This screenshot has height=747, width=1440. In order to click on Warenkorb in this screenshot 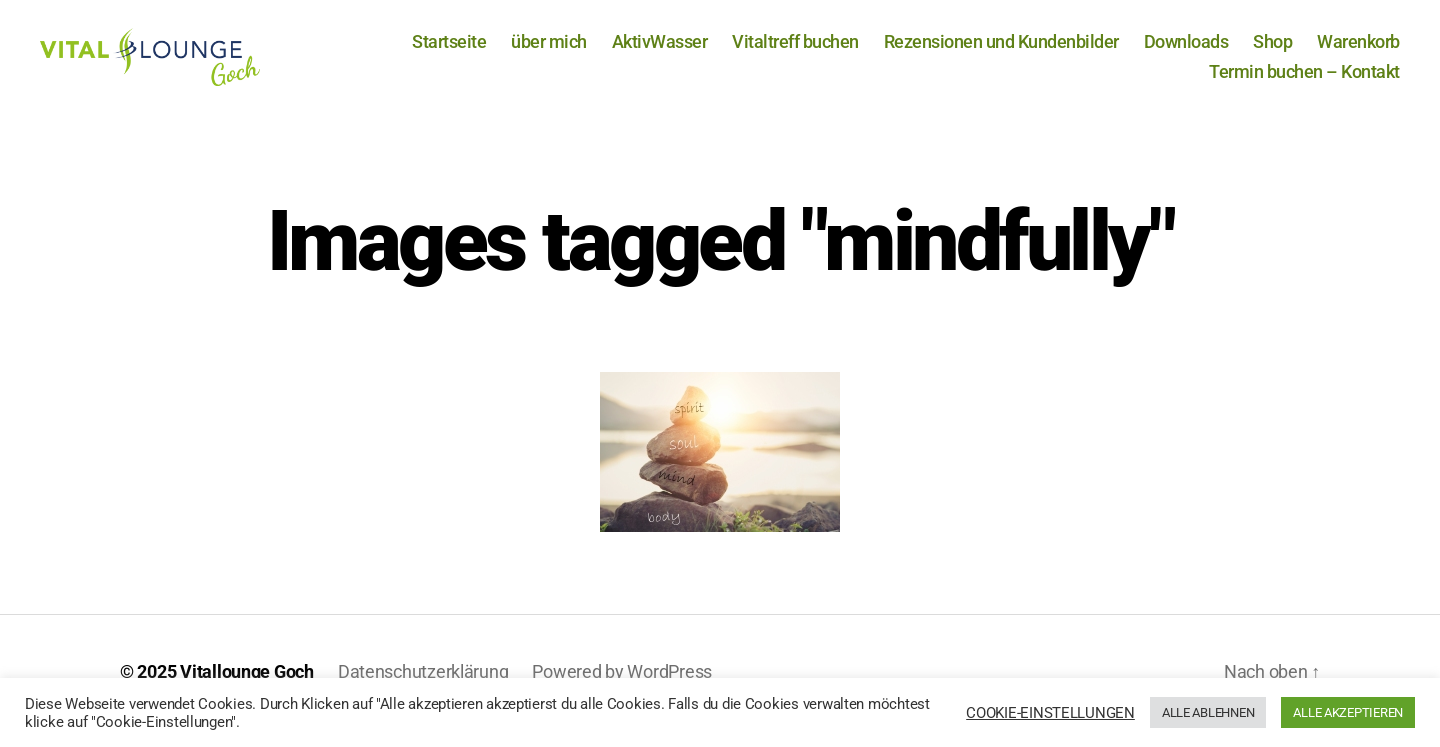, I will do `click(1358, 51)`.